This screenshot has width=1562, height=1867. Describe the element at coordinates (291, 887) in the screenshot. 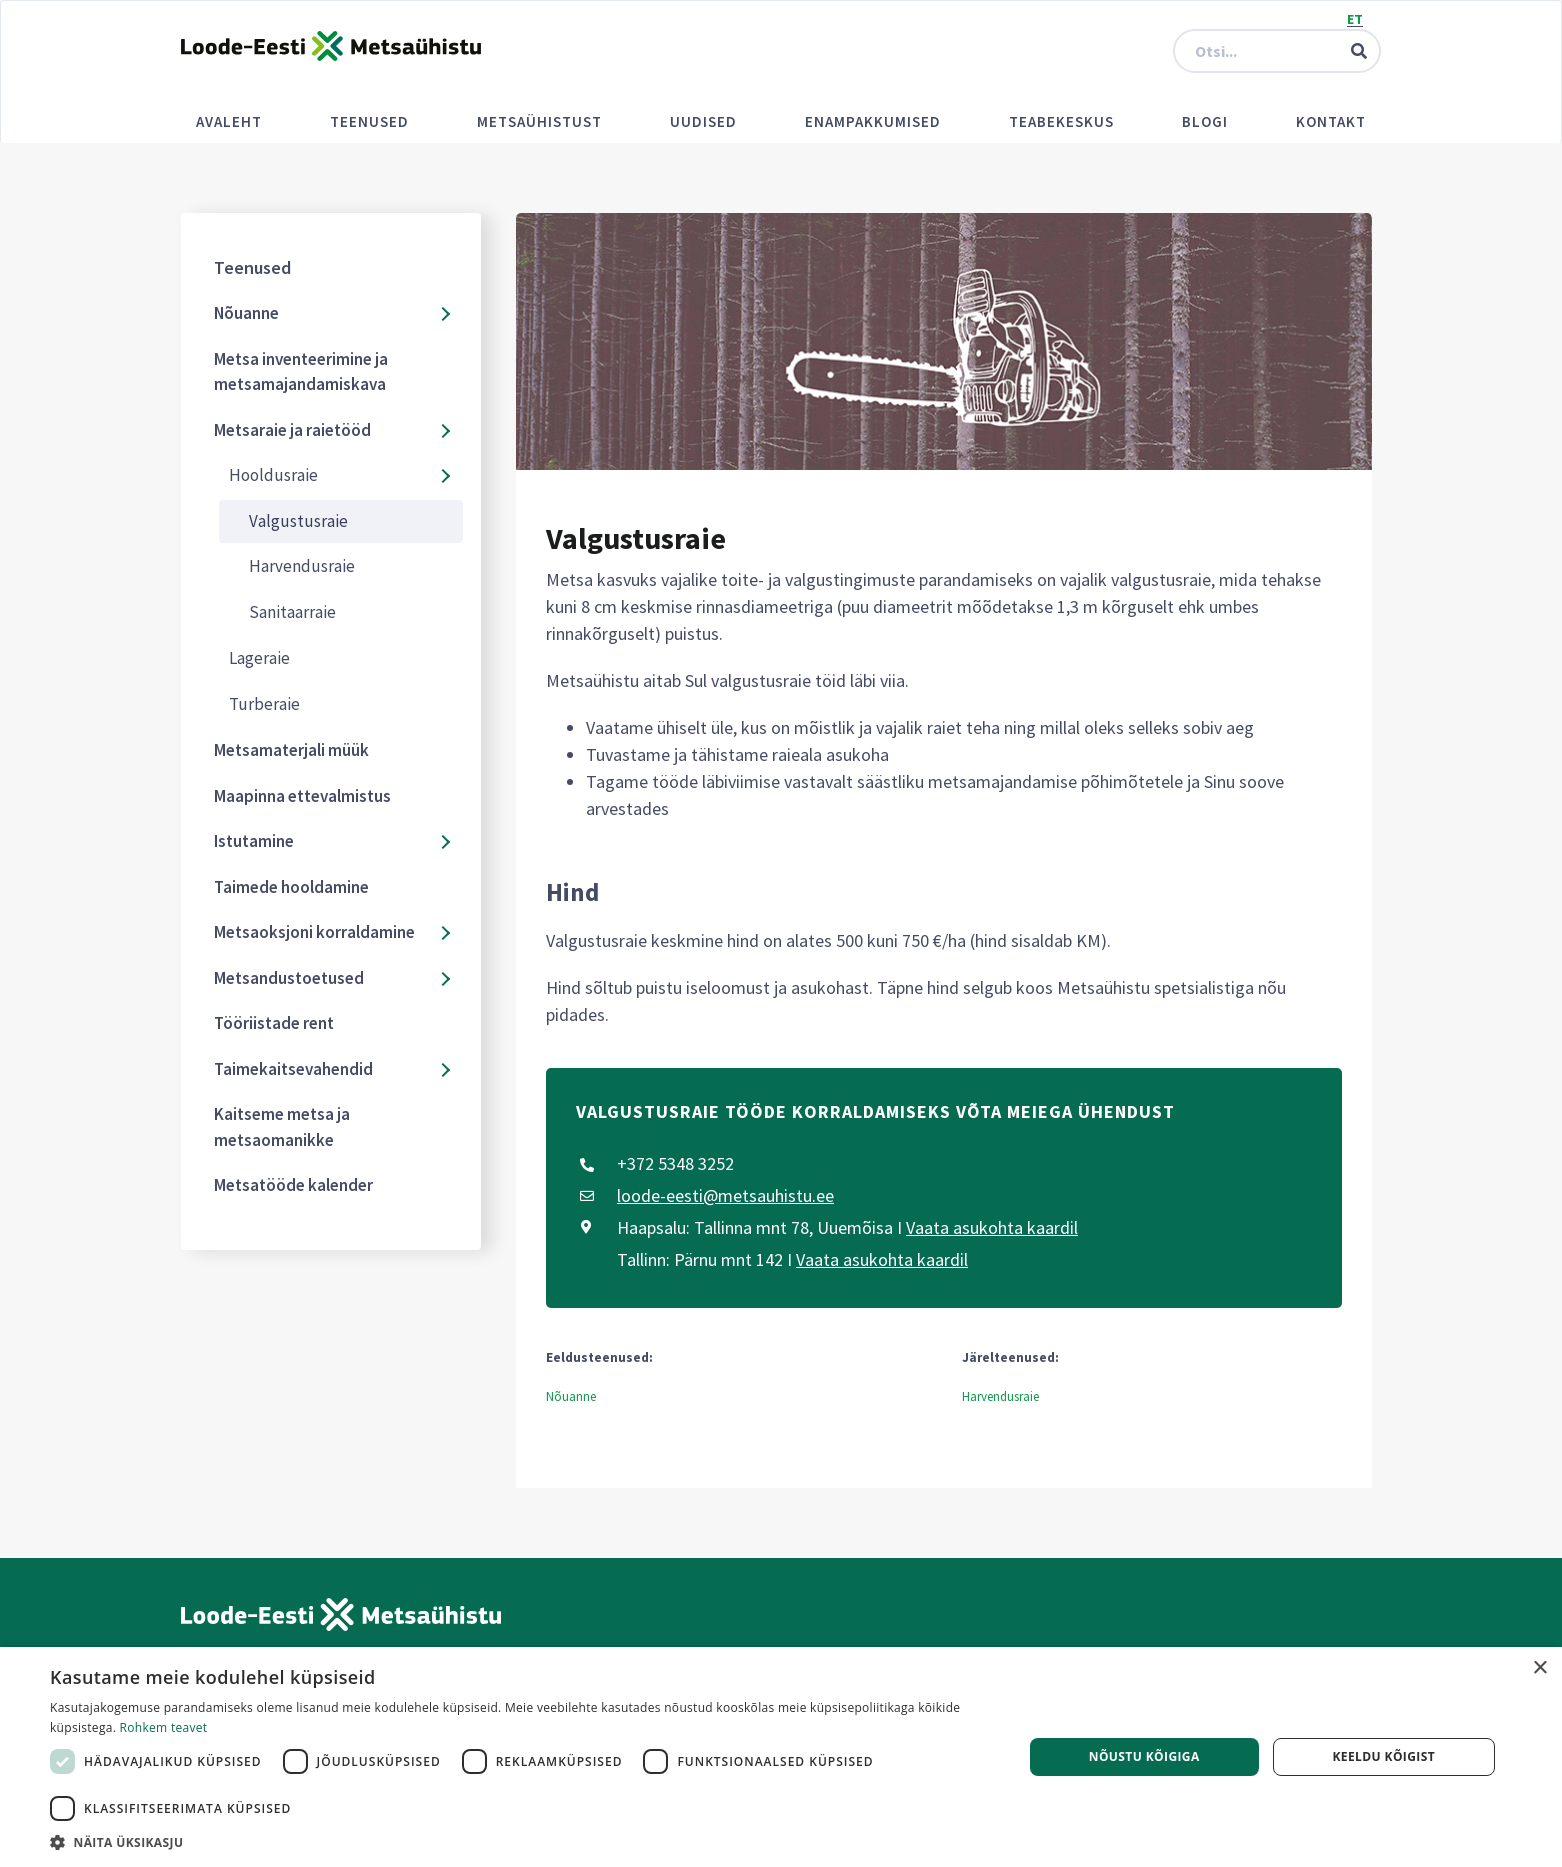

I see `Taimede hooldamine` at that location.